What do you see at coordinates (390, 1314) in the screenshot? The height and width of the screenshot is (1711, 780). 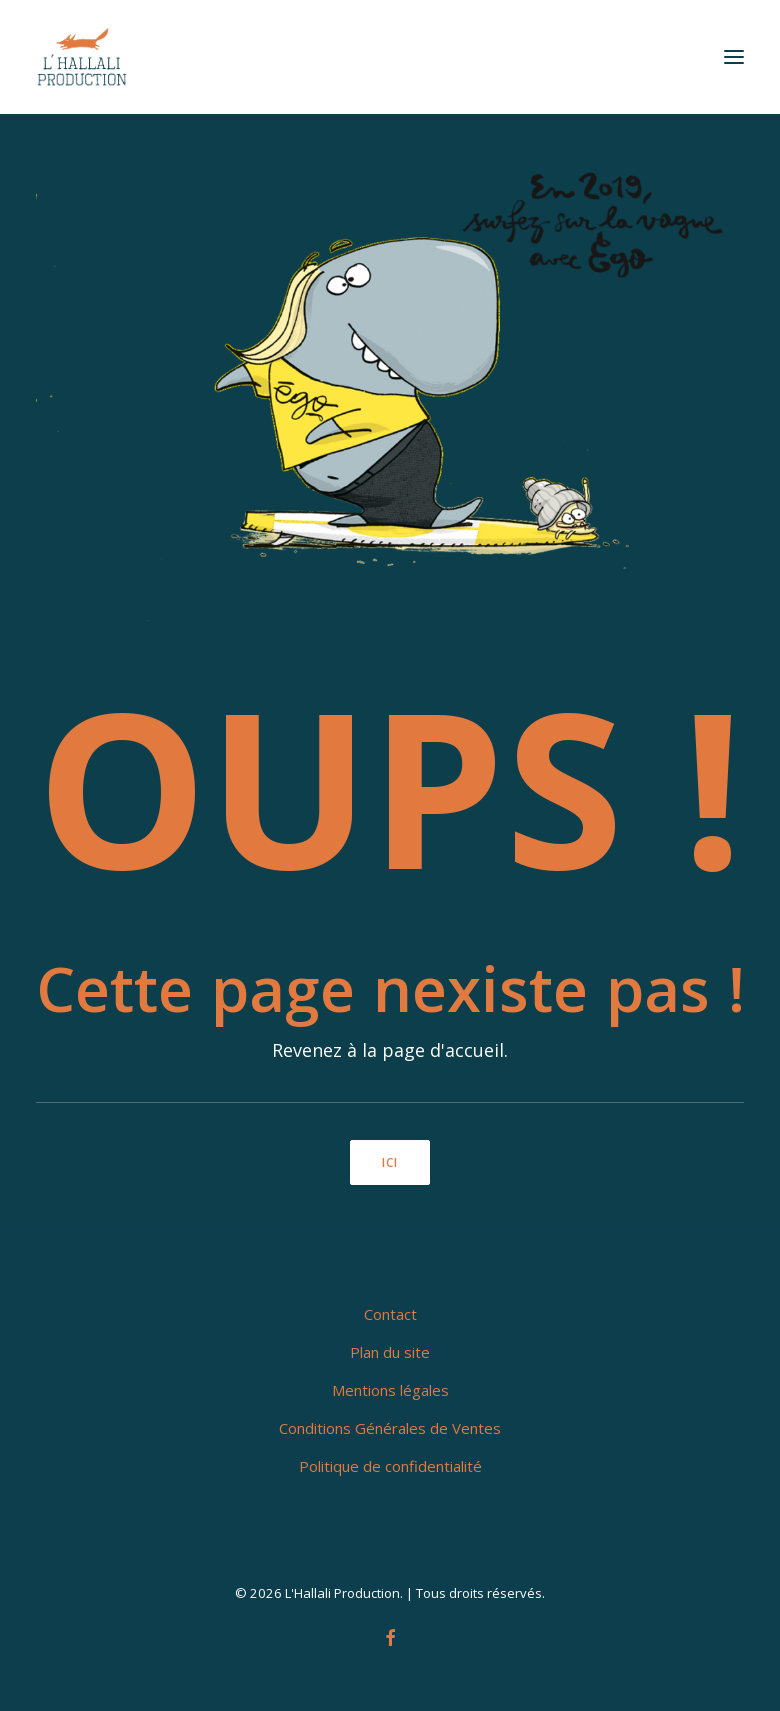 I see `Contact` at bounding box center [390, 1314].